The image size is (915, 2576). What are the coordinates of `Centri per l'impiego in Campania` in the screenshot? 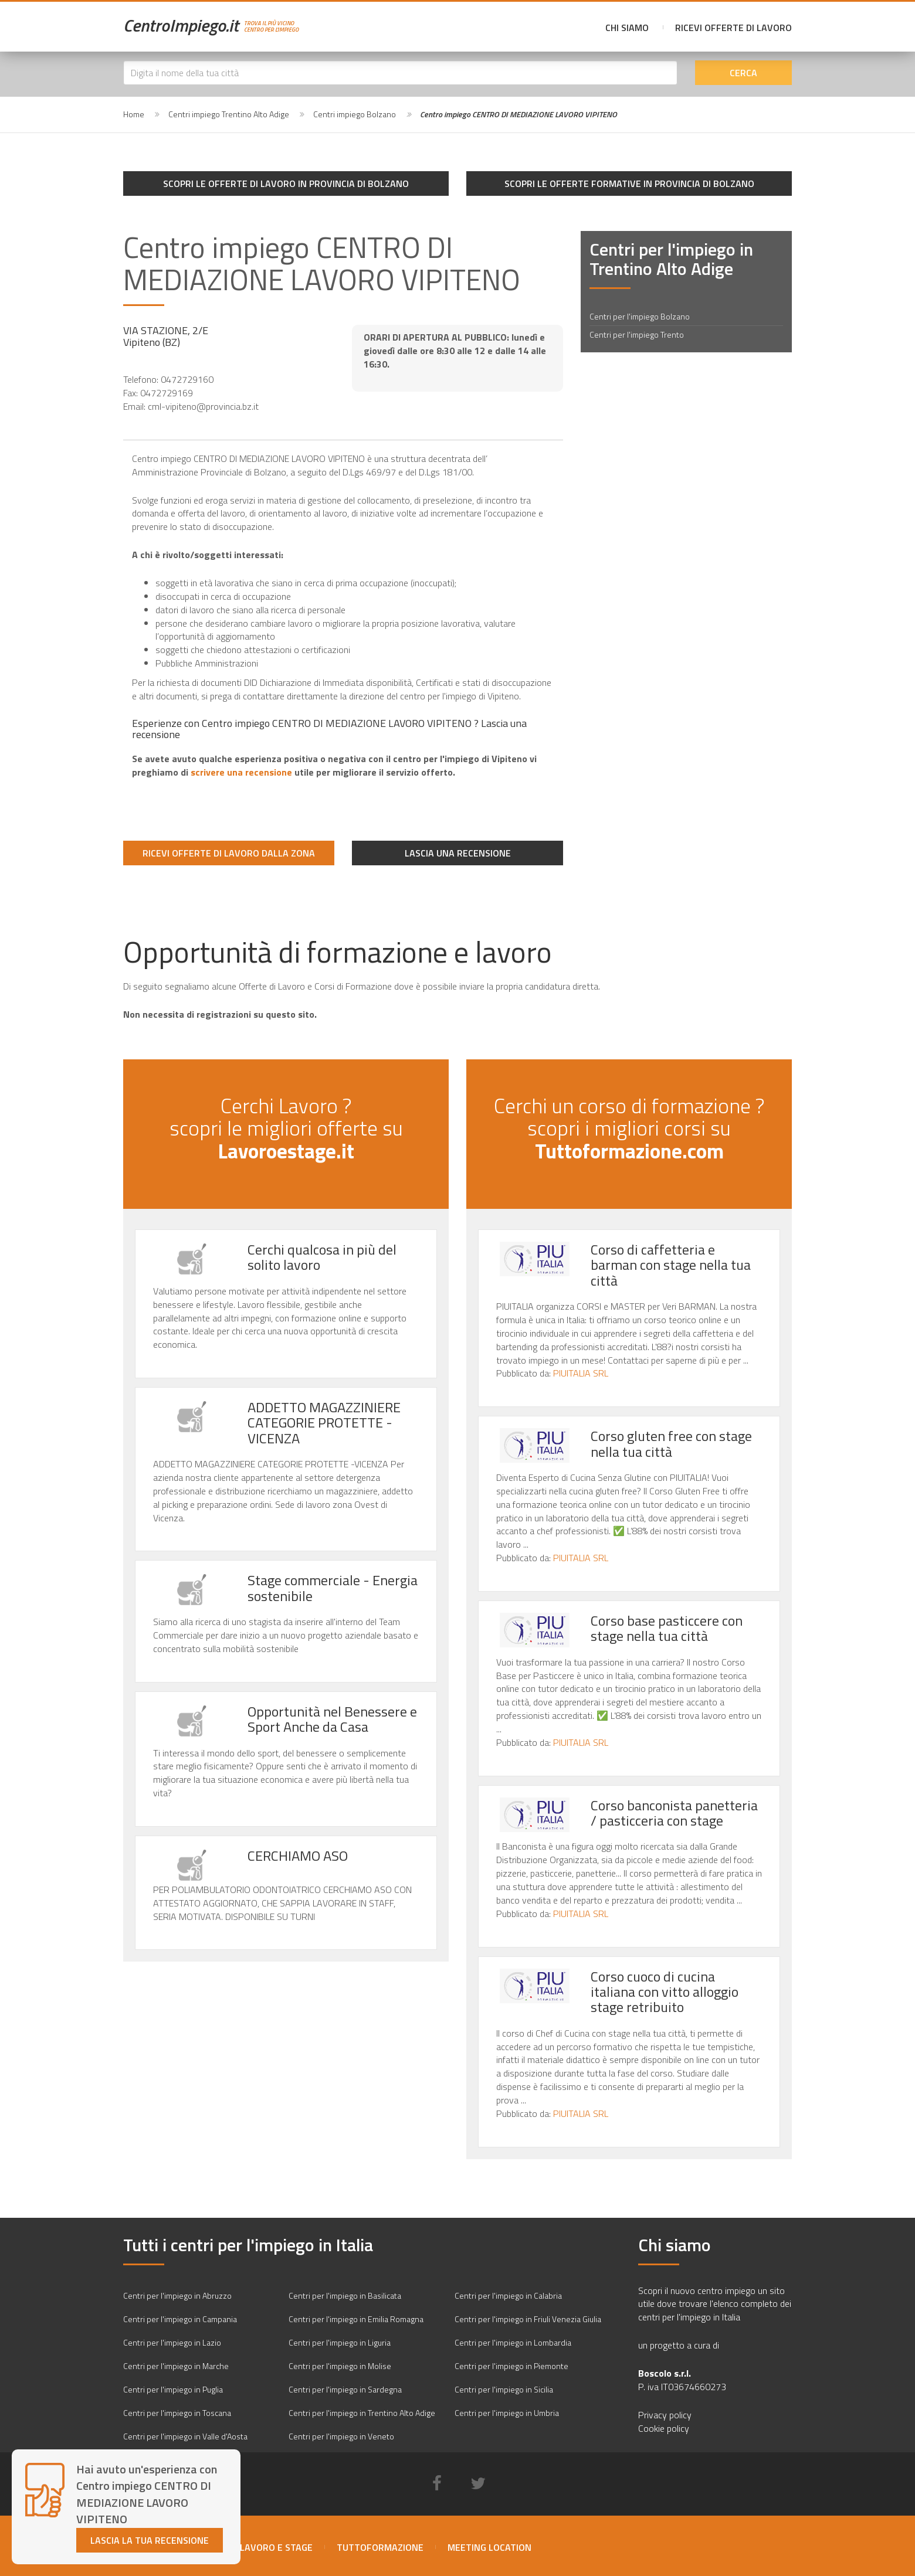 It's located at (180, 2319).